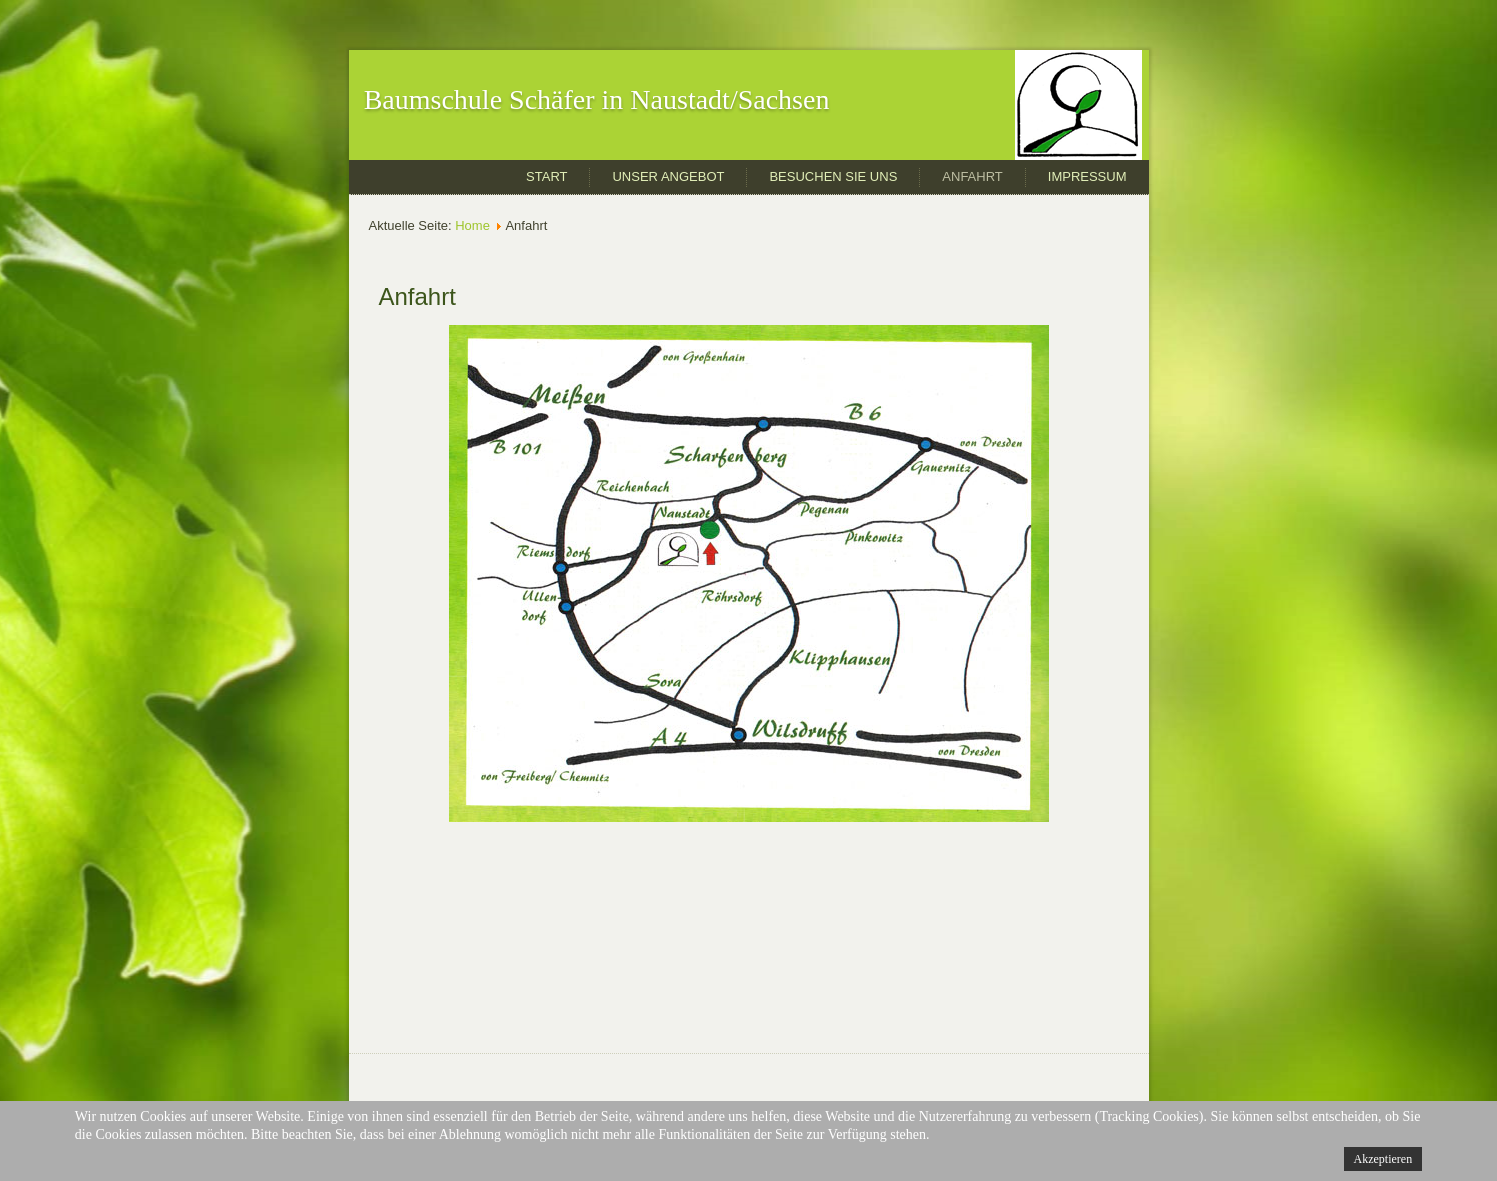  What do you see at coordinates (1087, 176) in the screenshot?
I see `Impressum` at bounding box center [1087, 176].